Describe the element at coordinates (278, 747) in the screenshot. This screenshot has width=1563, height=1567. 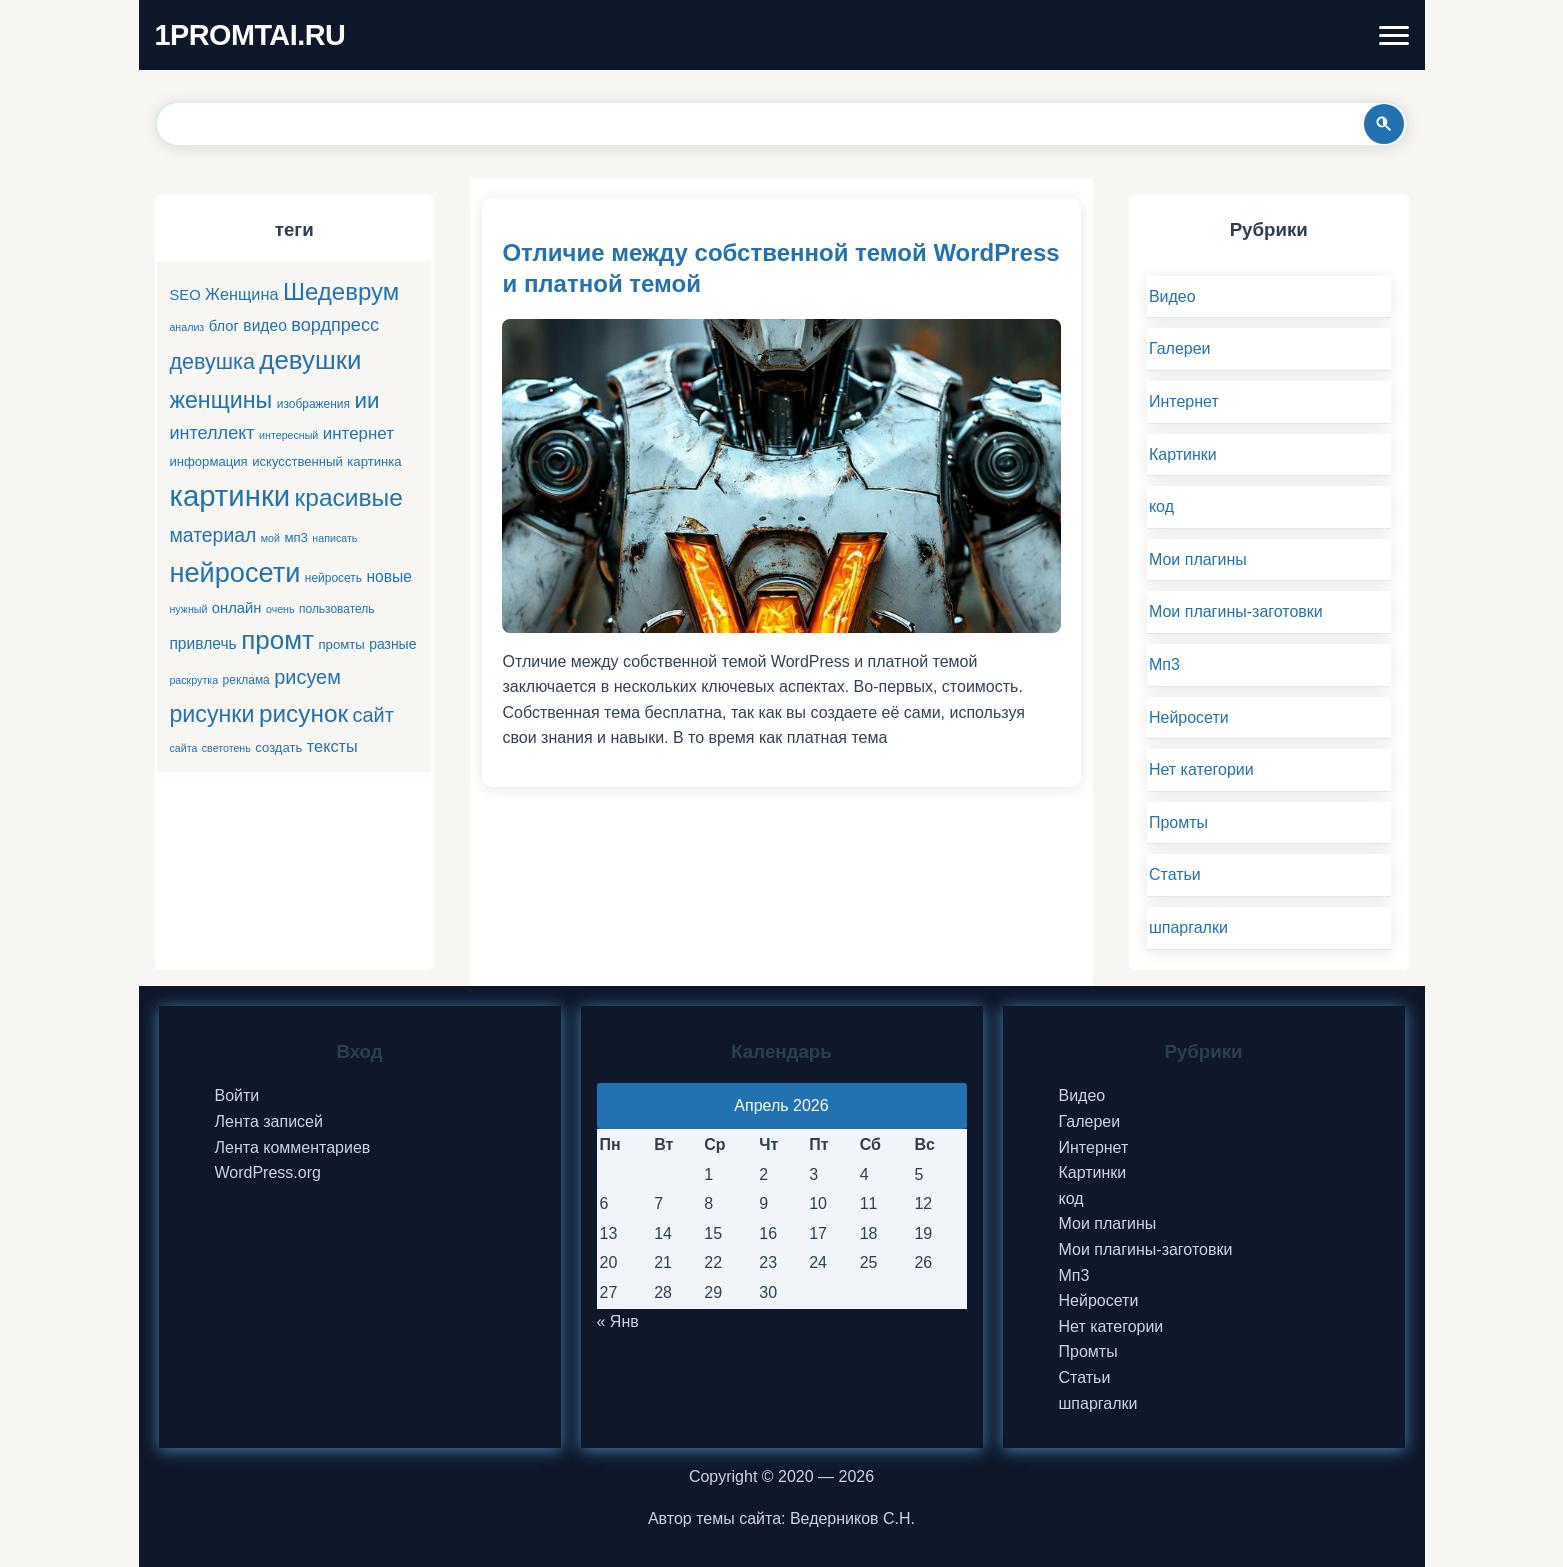
I see `создать [создать (6 элементов)]` at that location.